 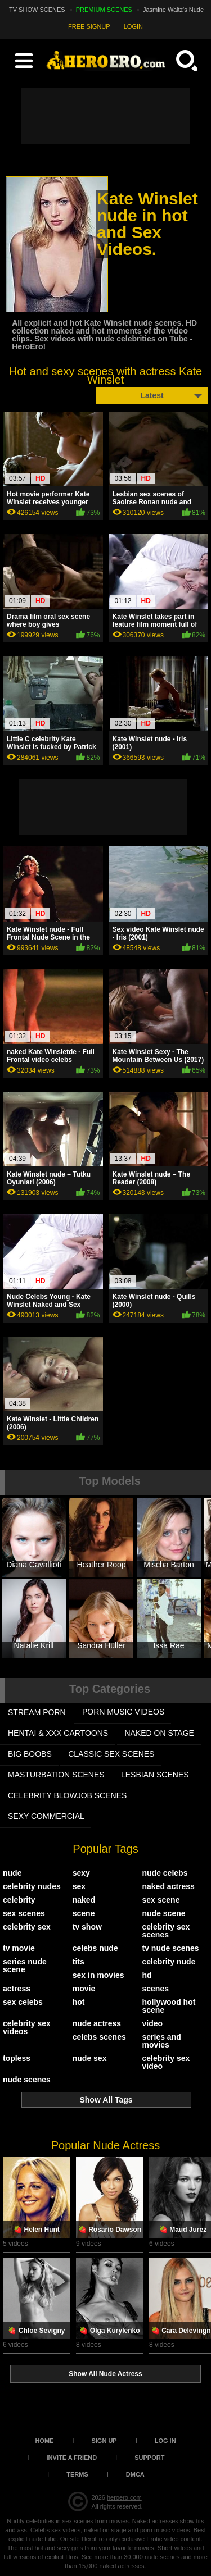 I want to click on Log in, so click(x=165, y=2440).